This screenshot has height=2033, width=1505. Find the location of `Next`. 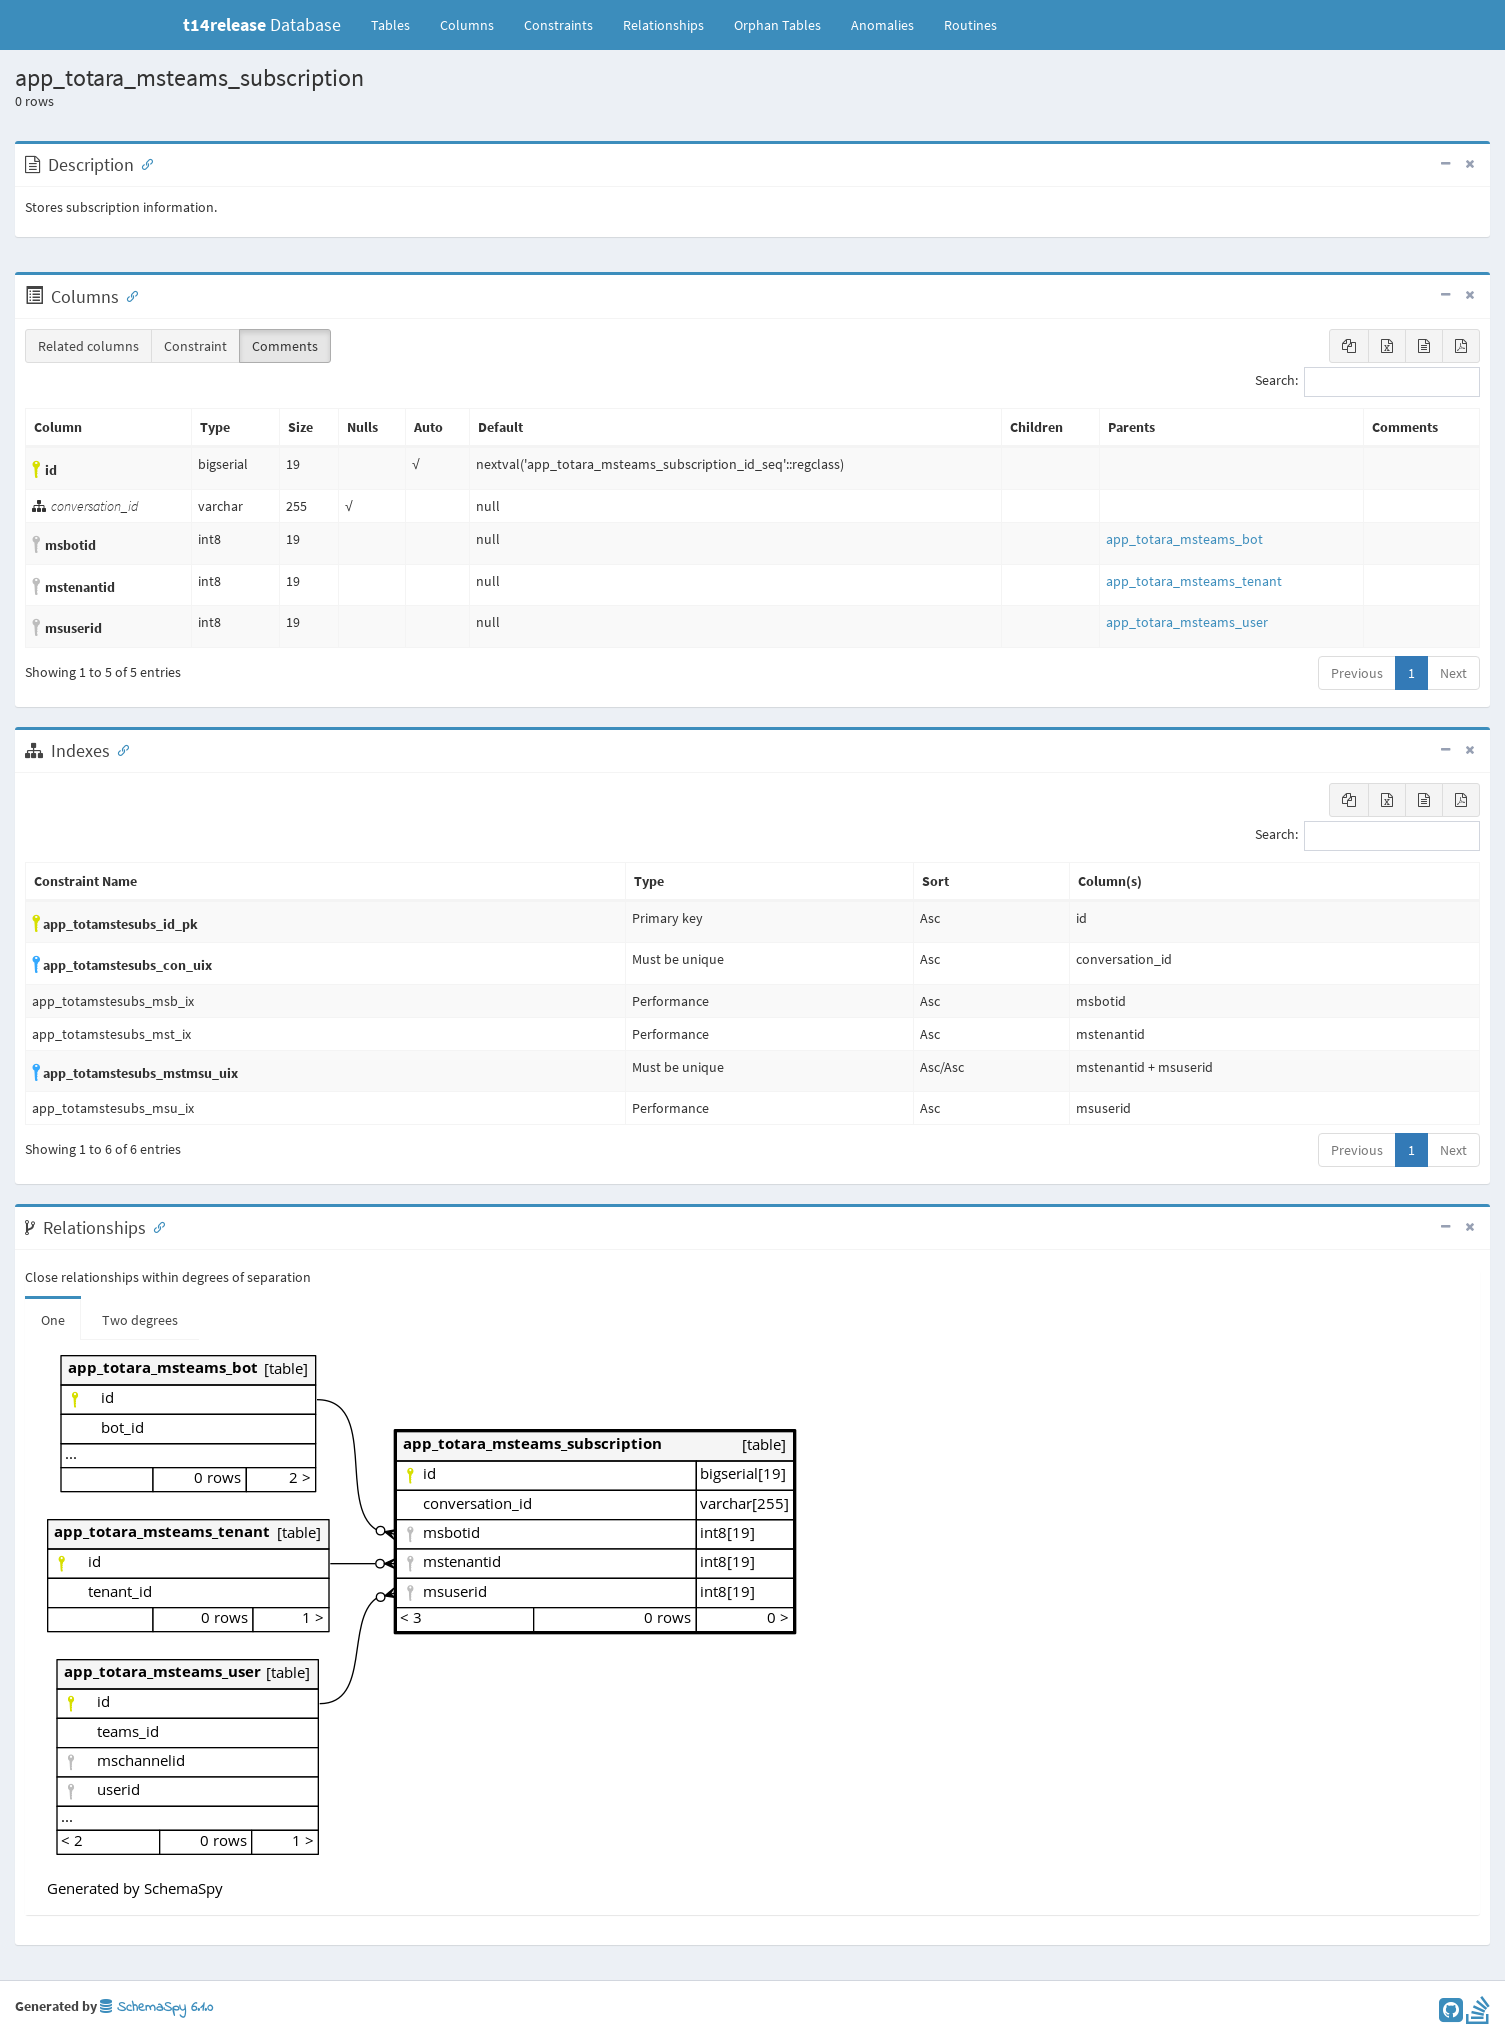

Next is located at coordinates (1453, 673).